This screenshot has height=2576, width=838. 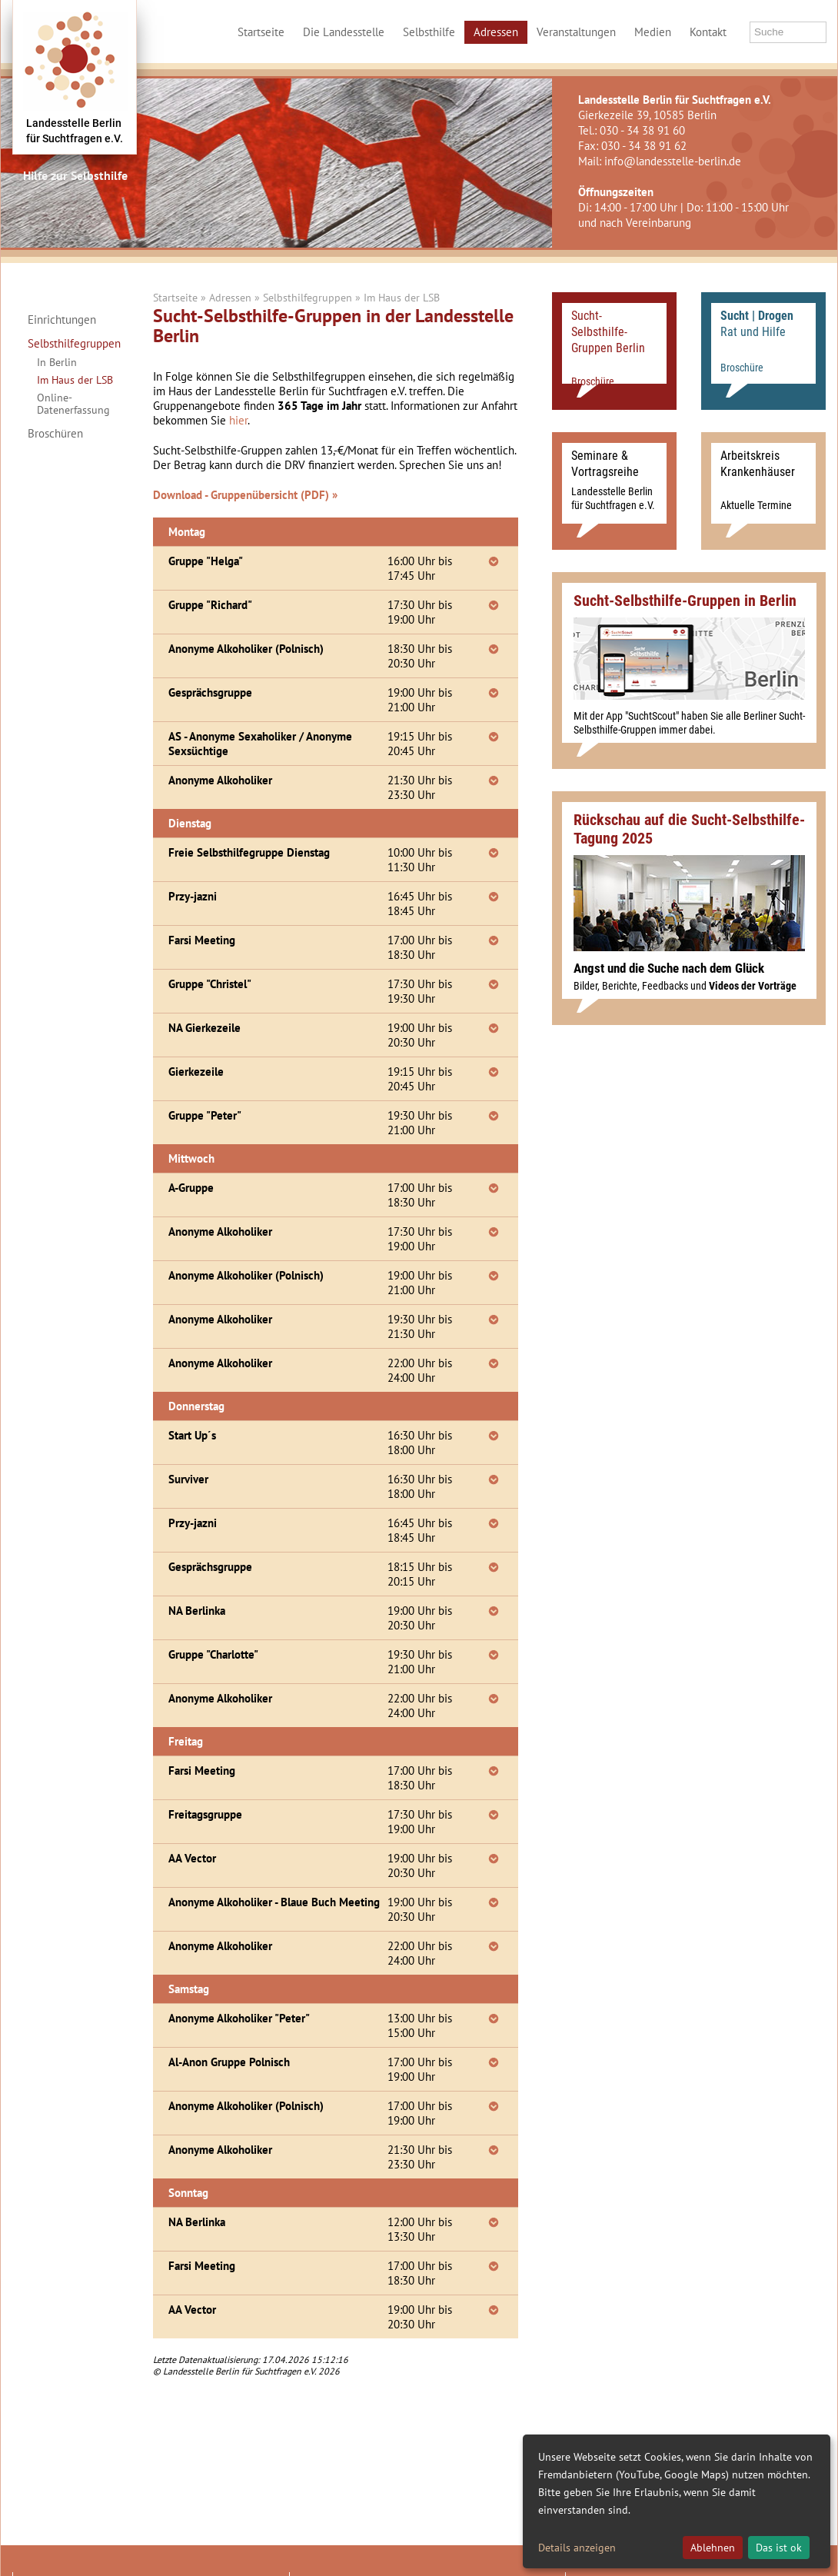 I want to click on Kontakt, so click(x=708, y=32).